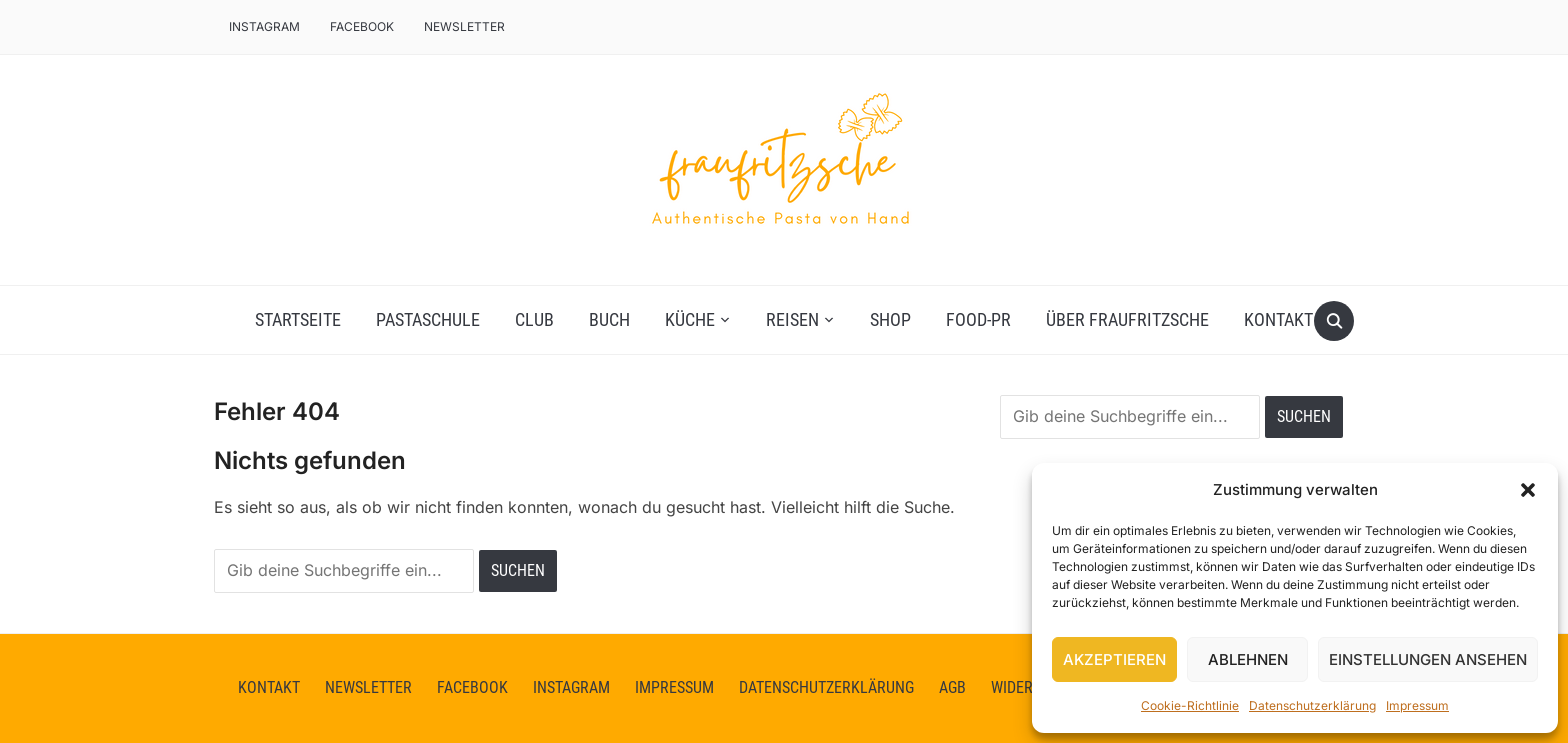  What do you see at coordinates (609, 319) in the screenshot?
I see `Buch` at bounding box center [609, 319].